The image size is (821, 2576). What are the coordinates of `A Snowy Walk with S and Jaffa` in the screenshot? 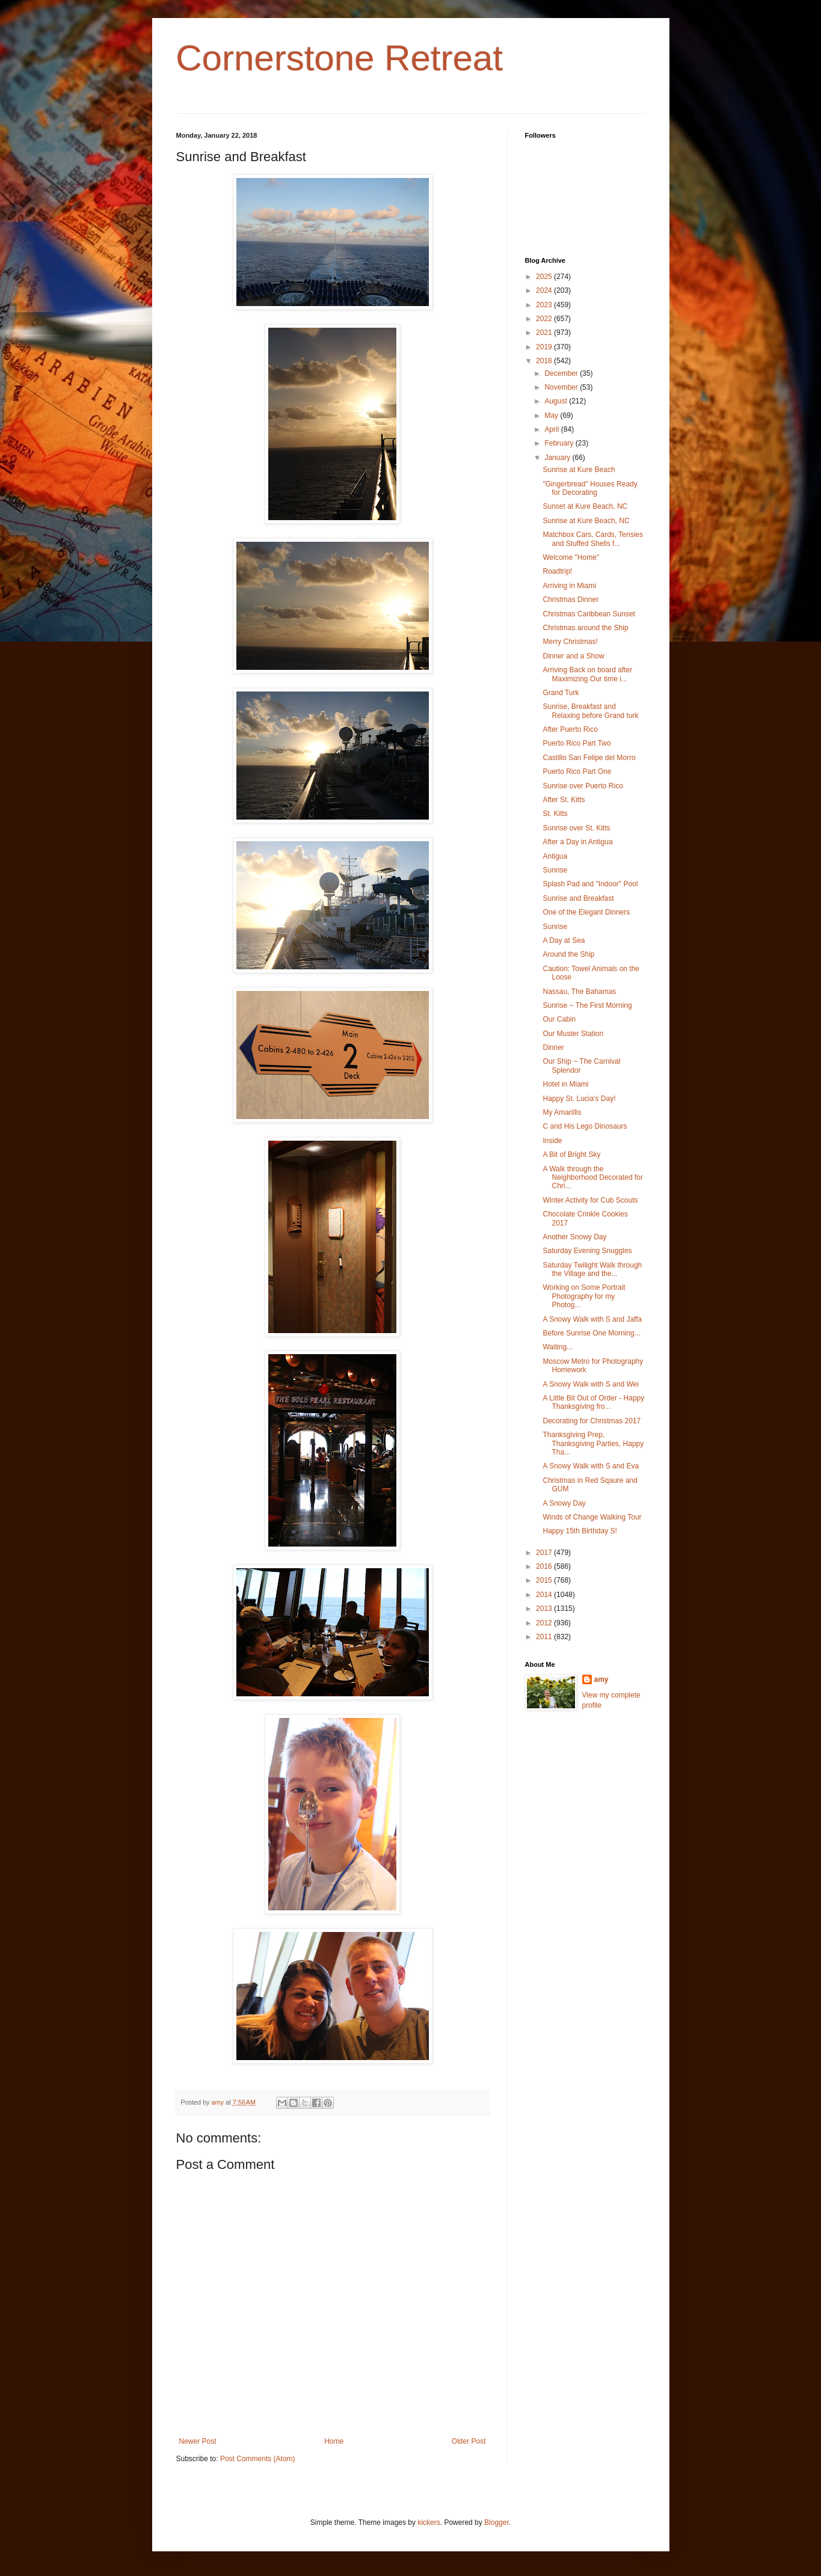 It's located at (592, 1319).